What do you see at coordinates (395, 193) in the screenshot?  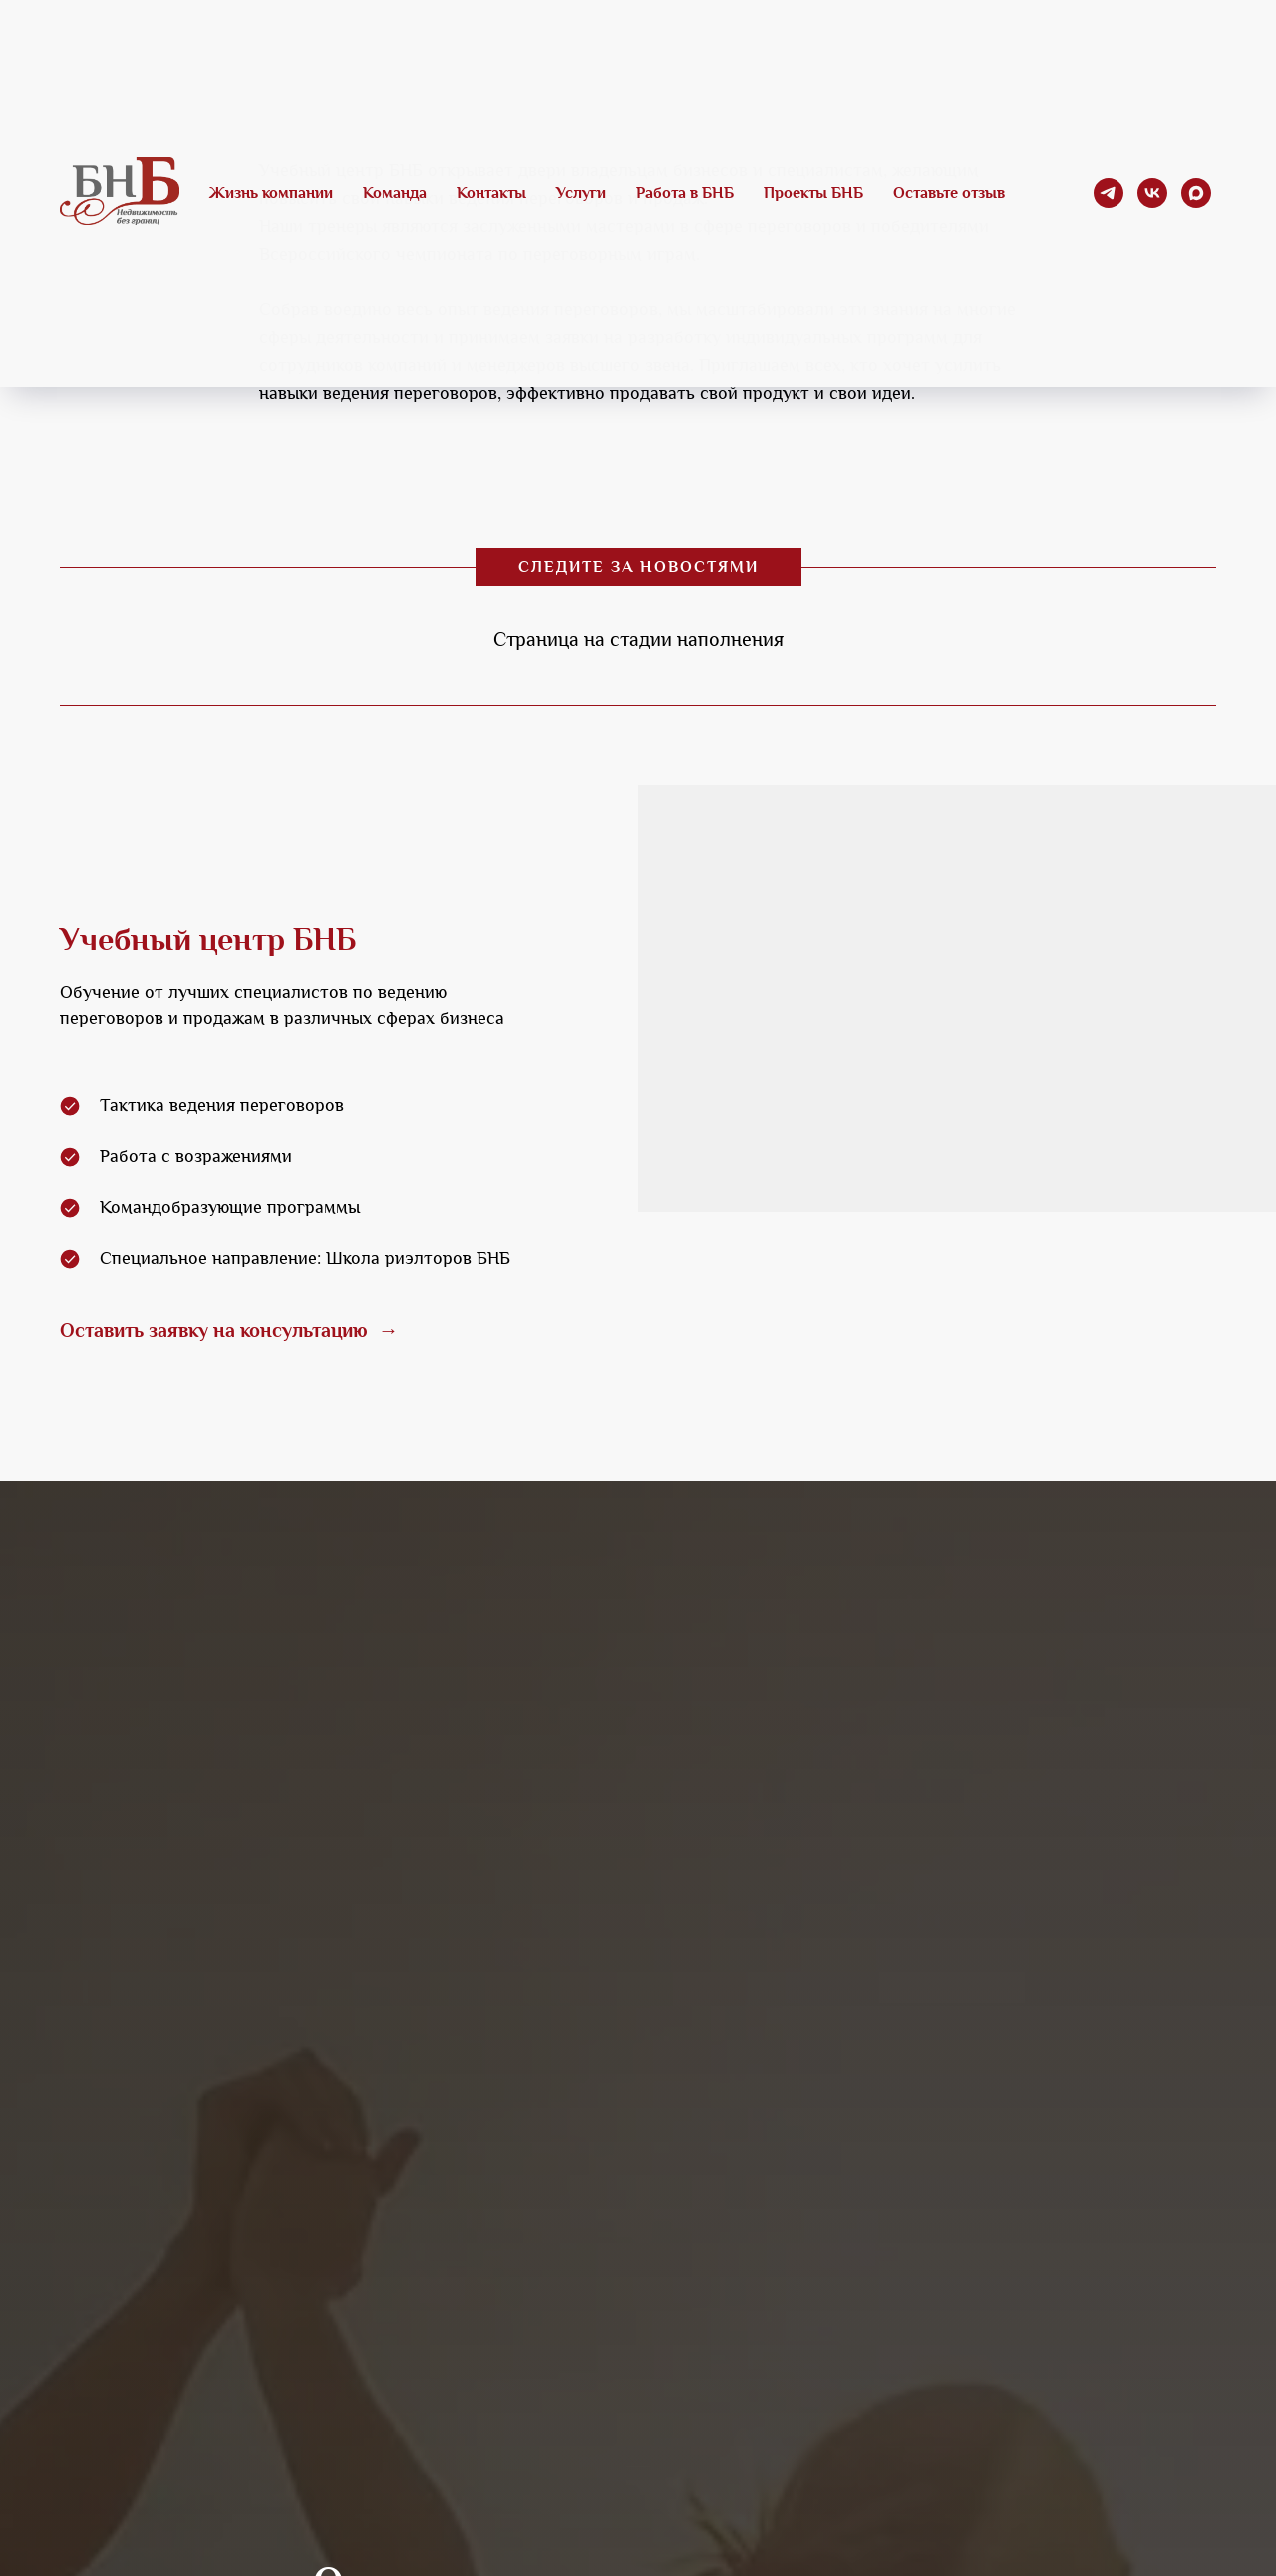 I see `Команда` at bounding box center [395, 193].